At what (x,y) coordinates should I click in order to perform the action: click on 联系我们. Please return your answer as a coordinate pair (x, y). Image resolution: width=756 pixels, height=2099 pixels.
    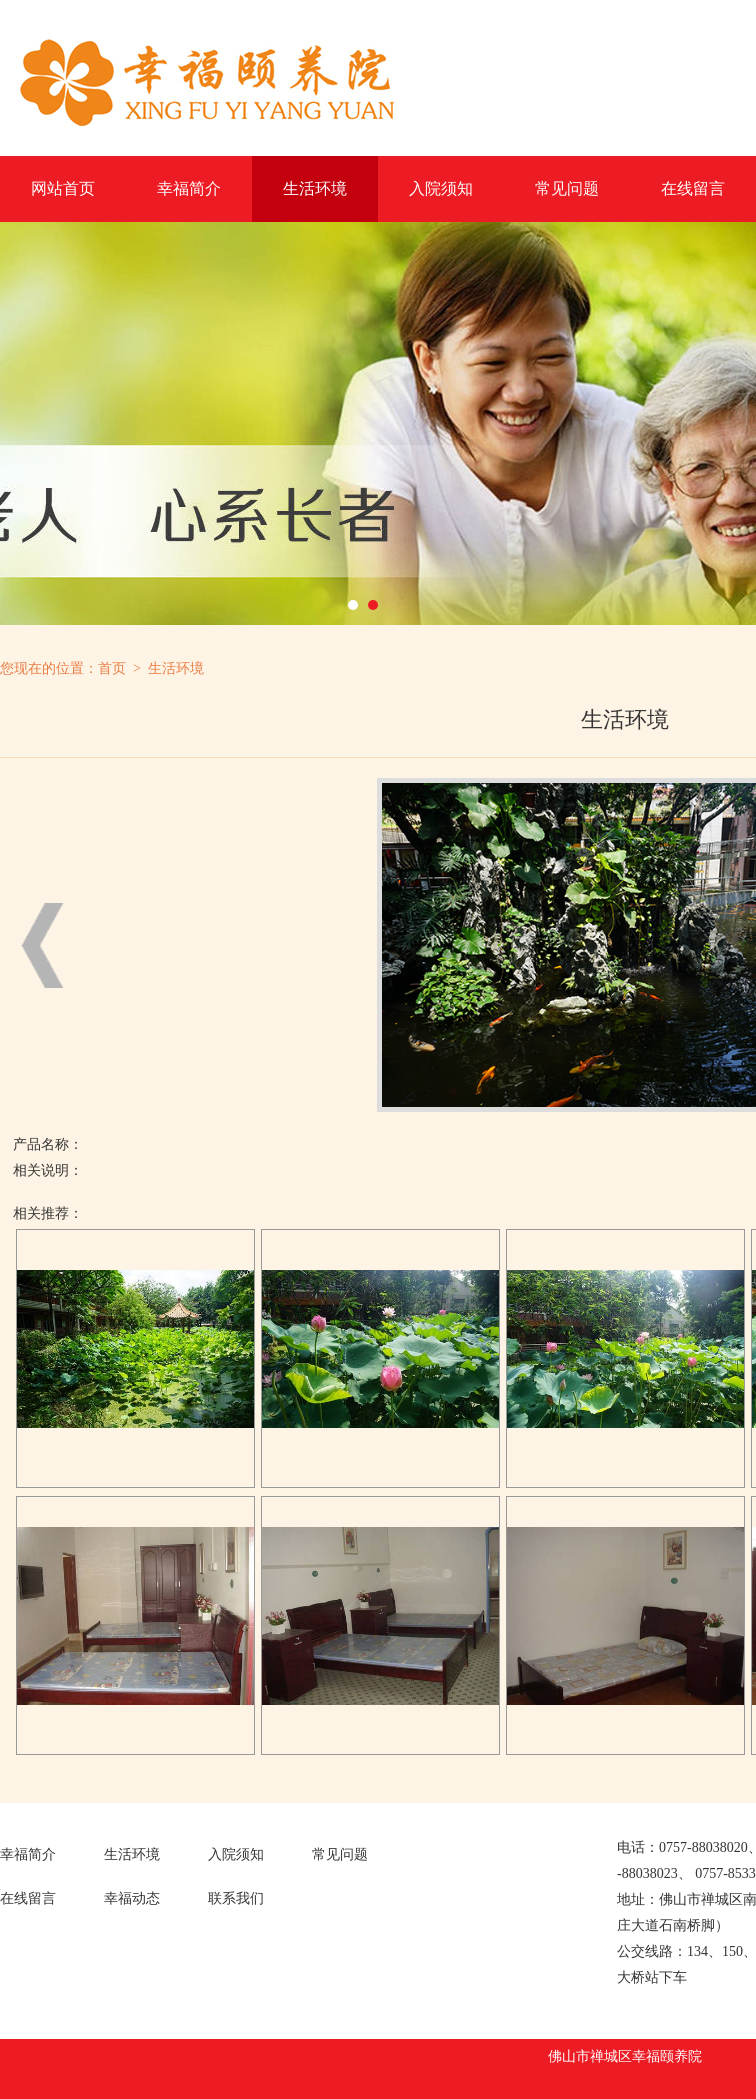
    Looking at the image, I should click on (236, 1898).